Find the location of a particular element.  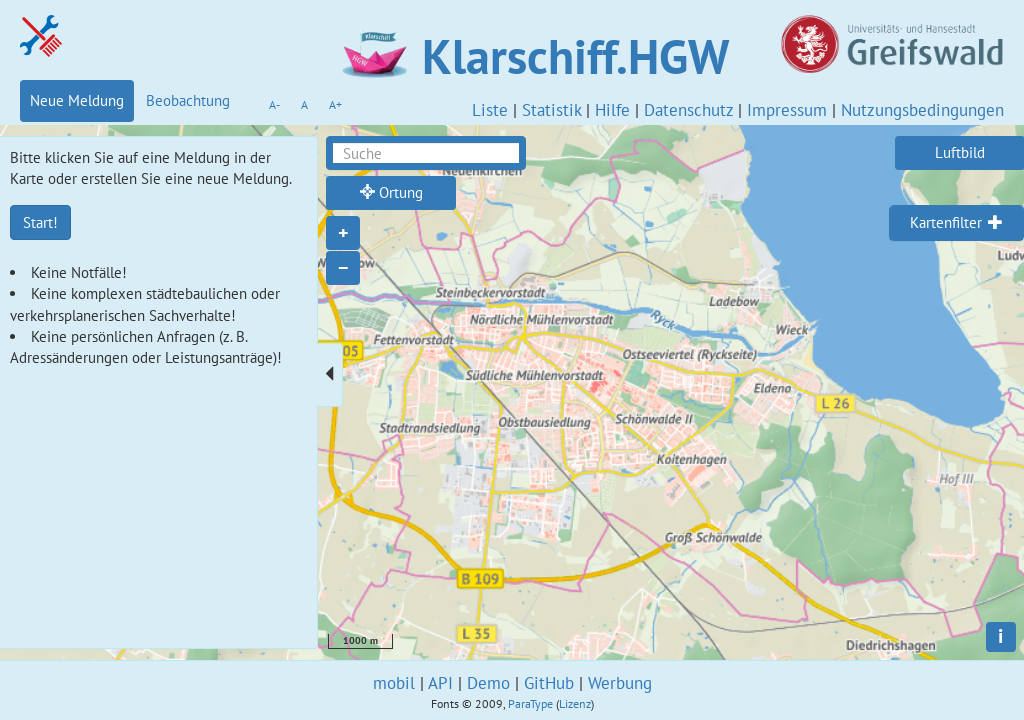

Datenschutz is located at coordinates (688, 110).